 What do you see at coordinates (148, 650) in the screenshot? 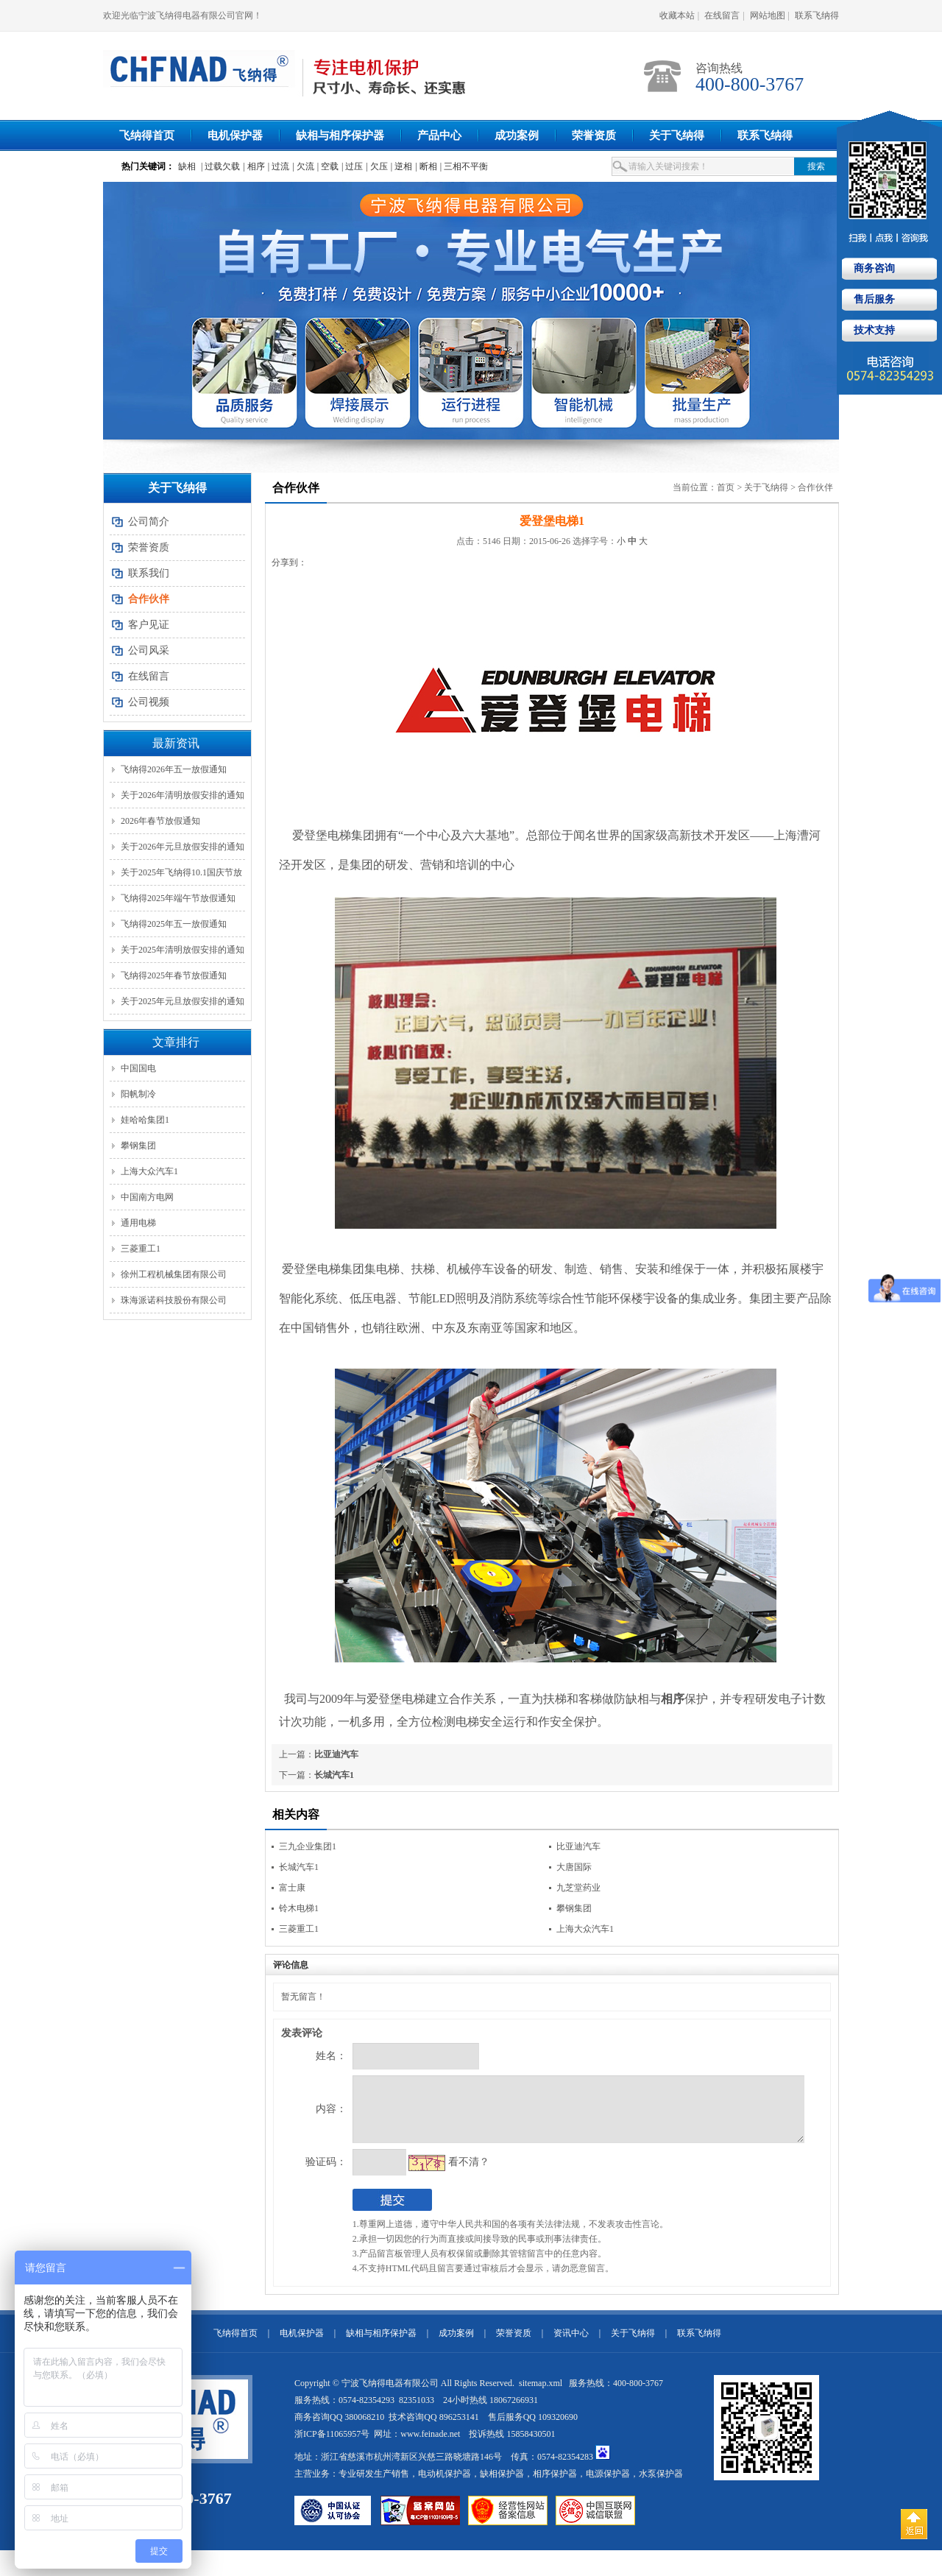
I see `公司风采` at bounding box center [148, 650].